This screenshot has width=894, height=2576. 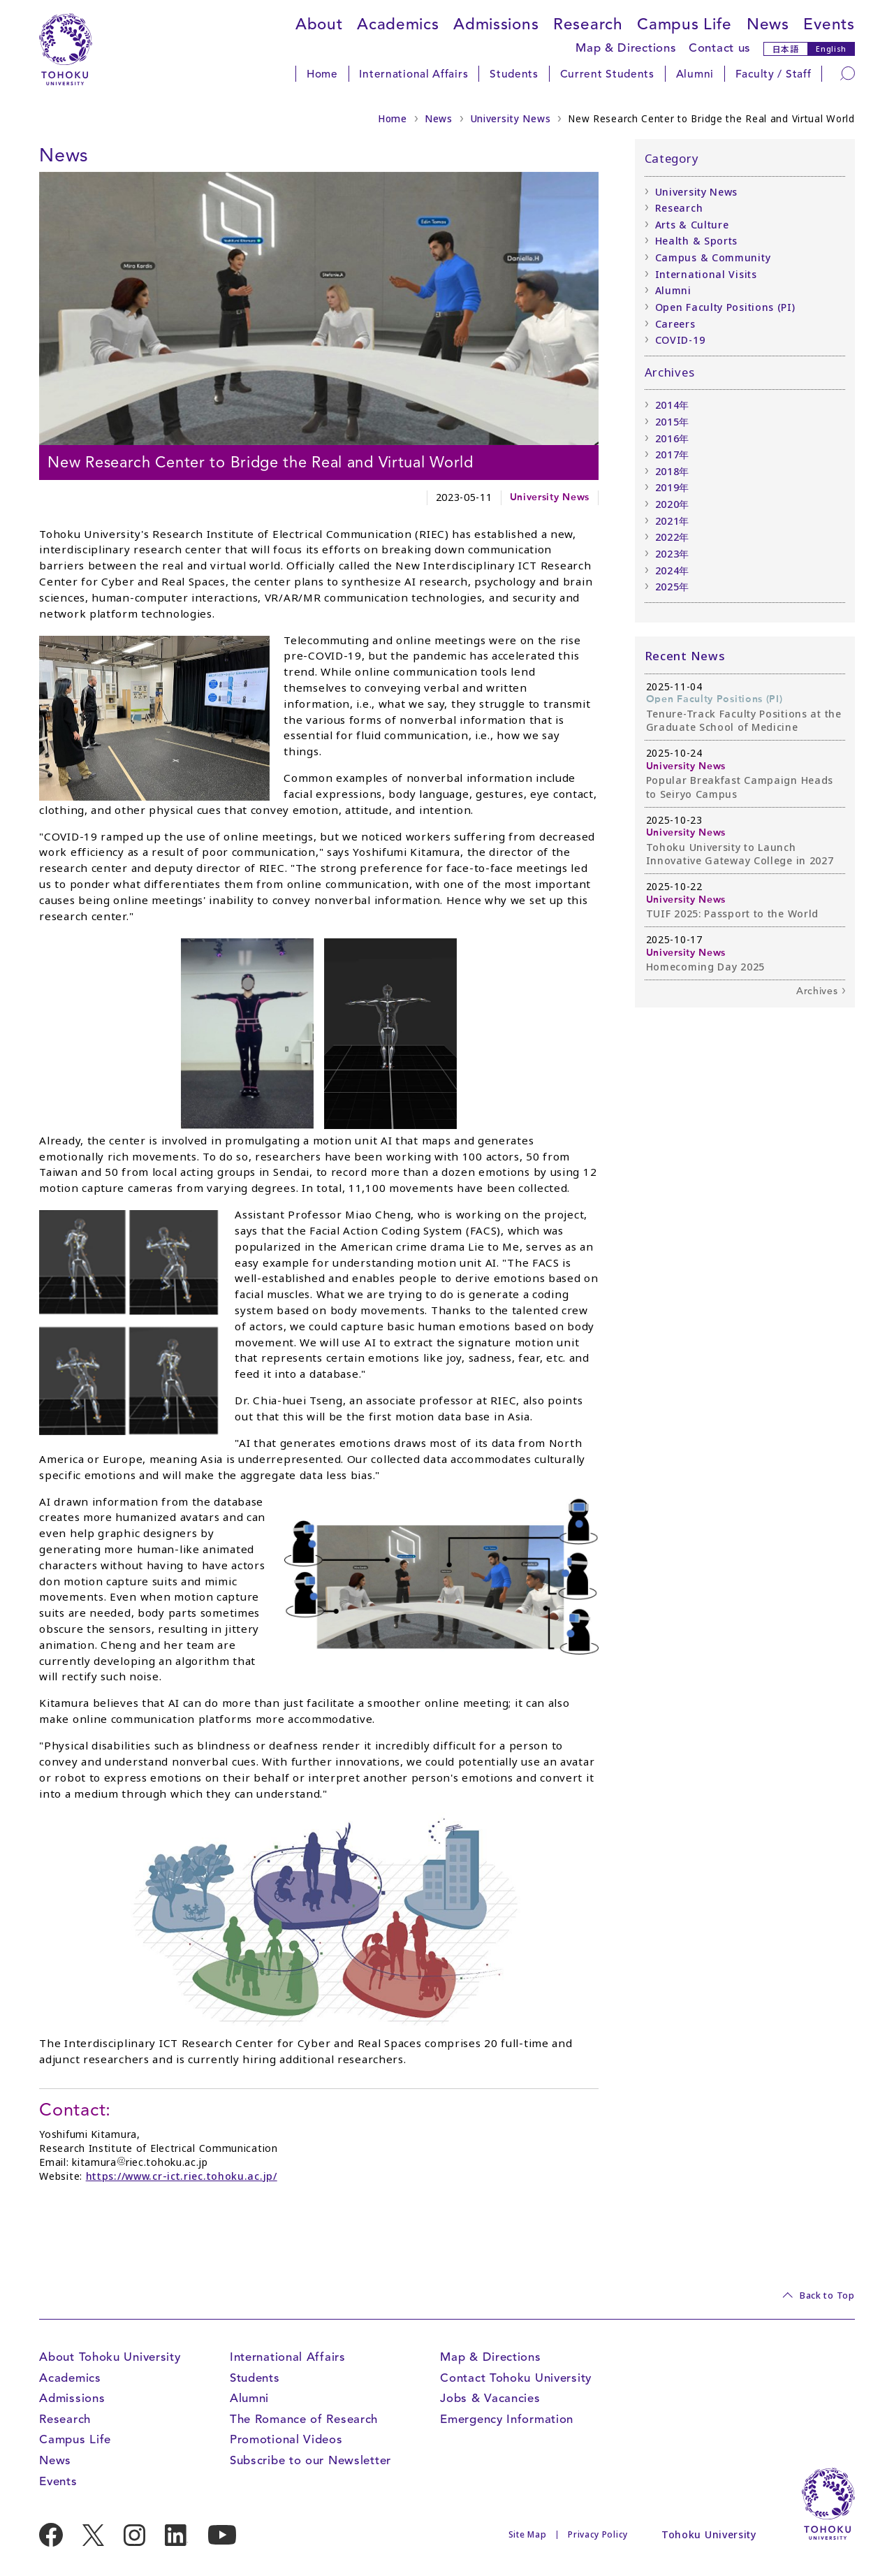 What do you see at coordinates (310, 2460) in the screenshot?
I see `Subscribe to our Newsletter` at bounding box center [310, 2460].